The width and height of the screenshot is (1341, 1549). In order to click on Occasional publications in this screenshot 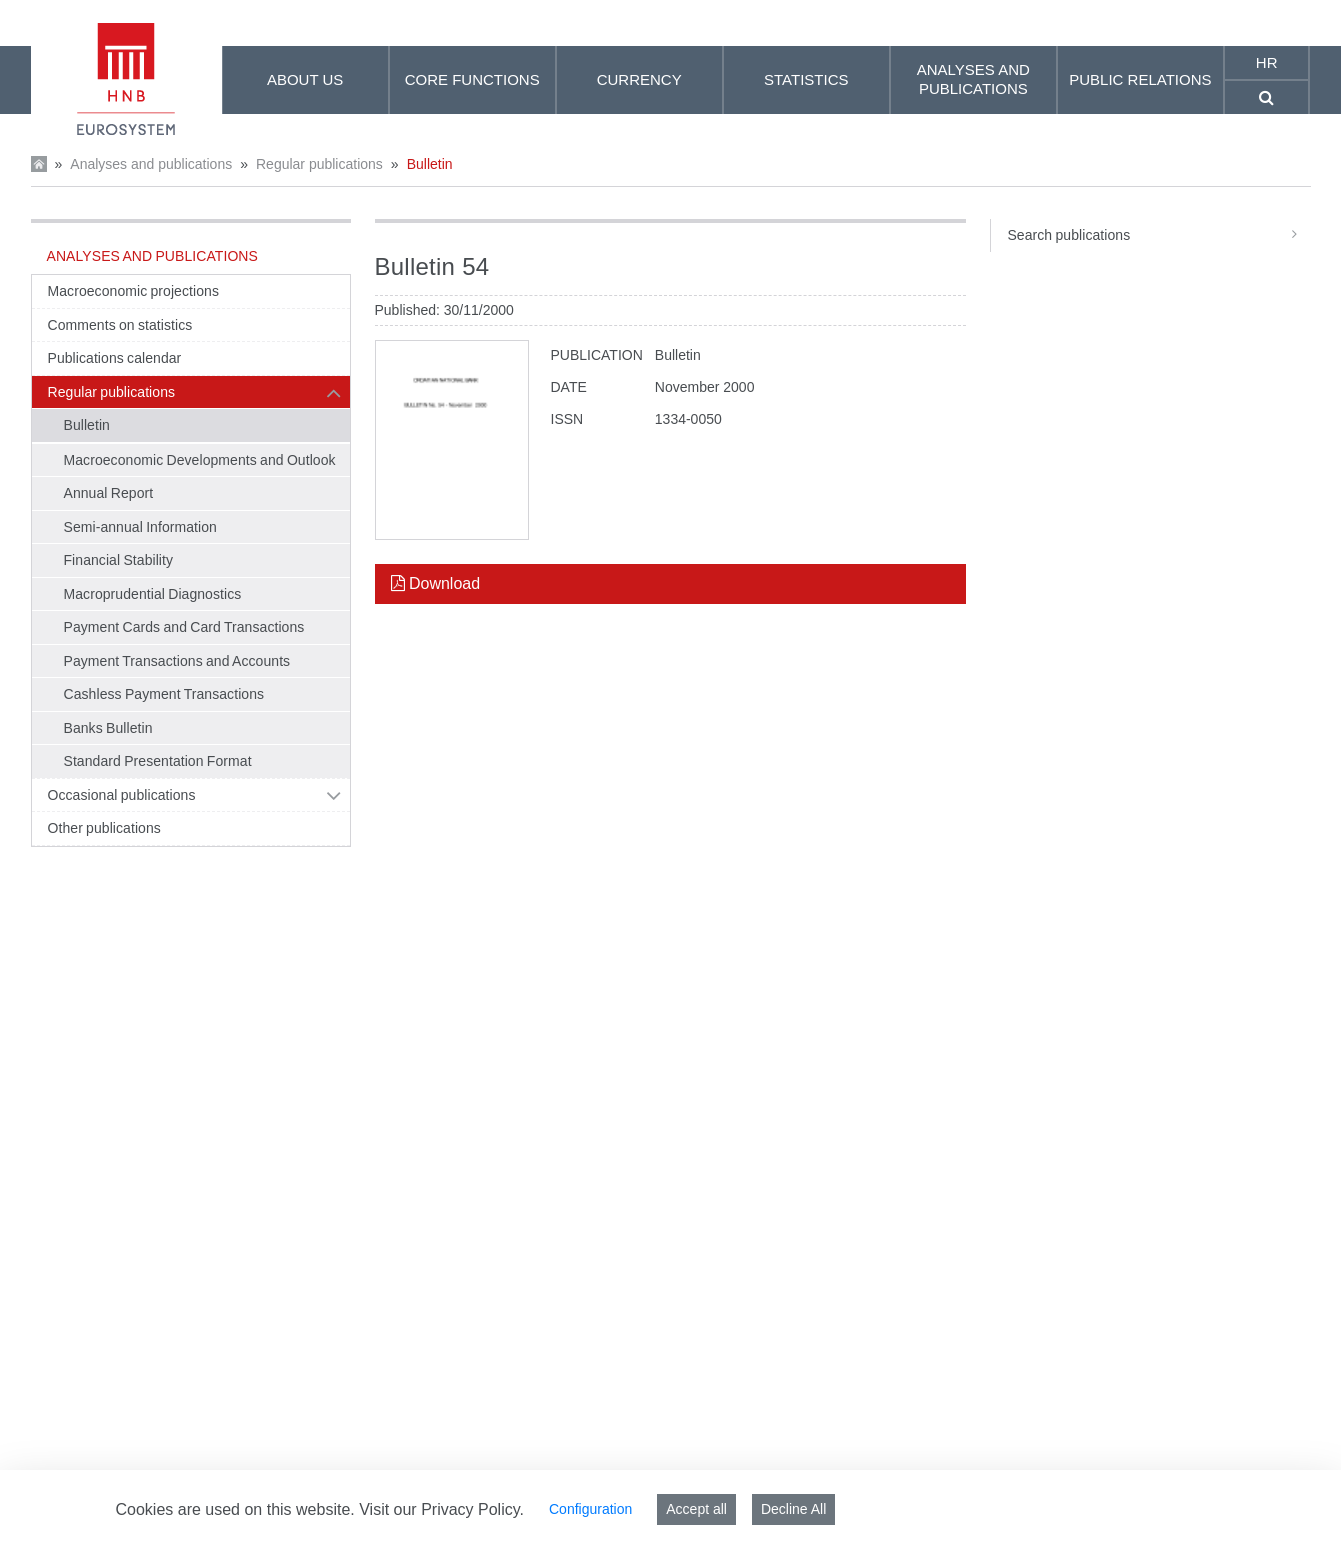, I will do `click(122, 795)`.